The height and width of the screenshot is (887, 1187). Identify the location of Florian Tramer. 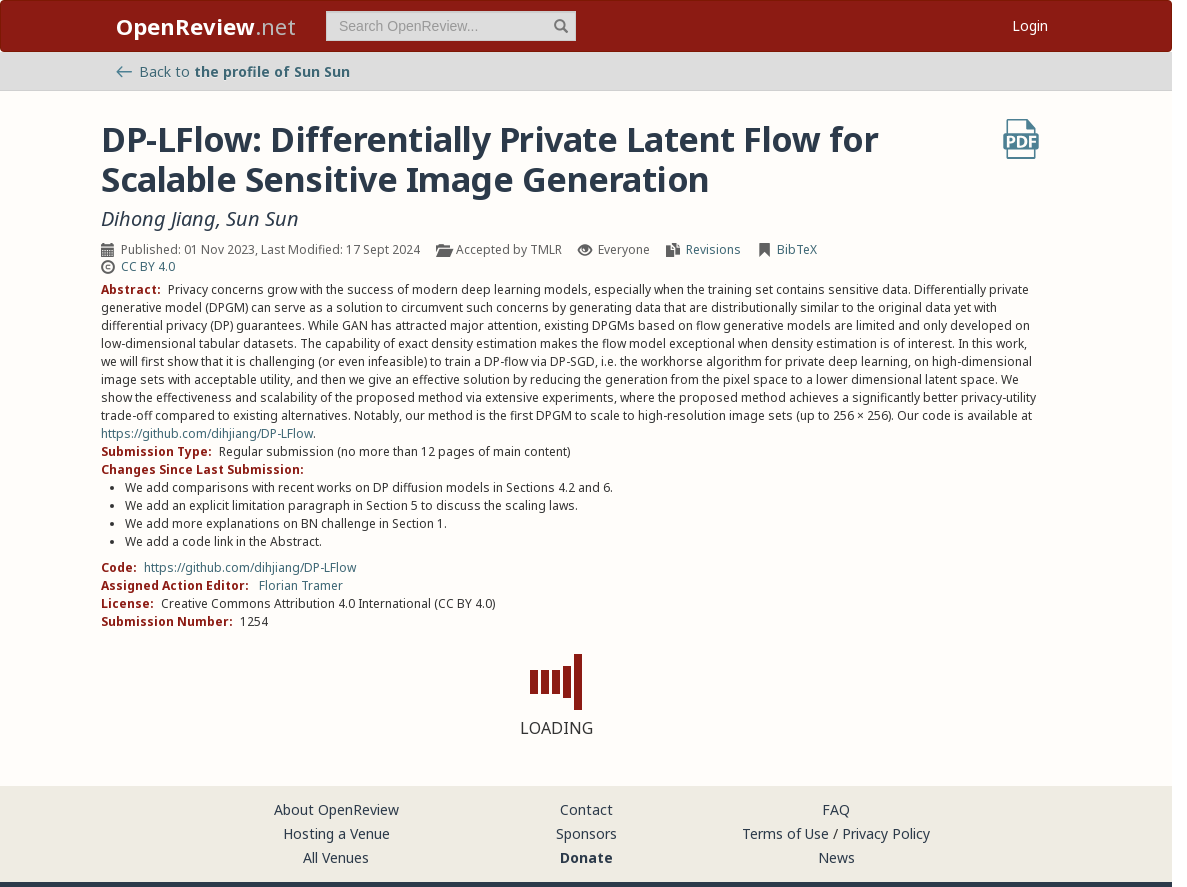
(301, 585).